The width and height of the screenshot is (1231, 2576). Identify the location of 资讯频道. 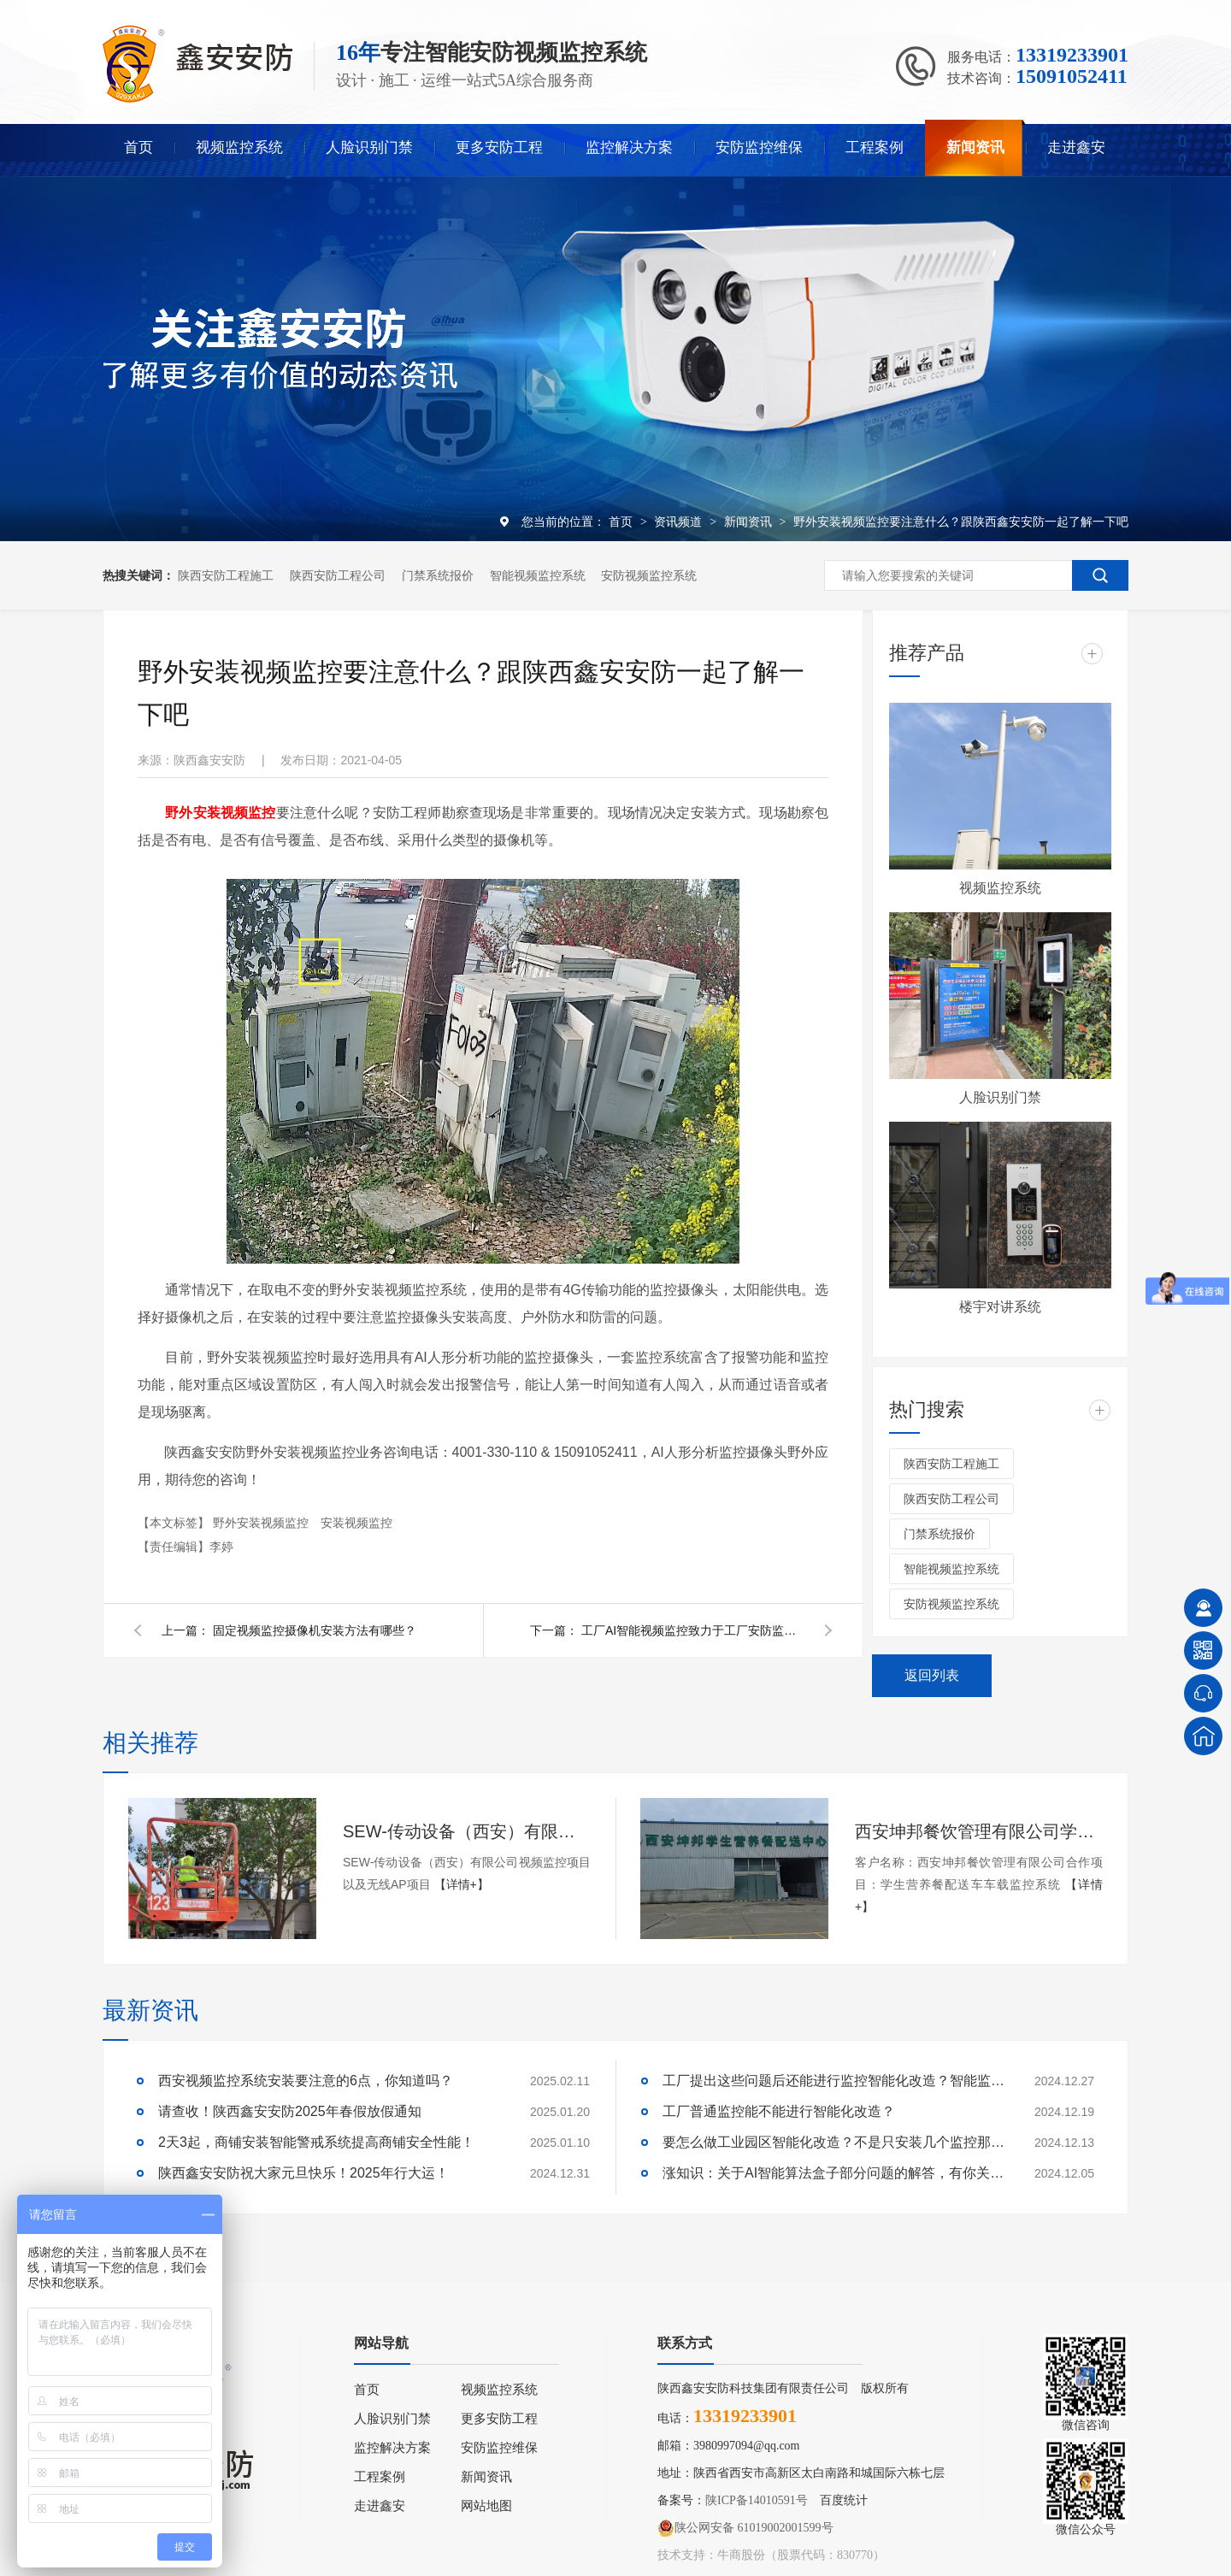
(679, 521).